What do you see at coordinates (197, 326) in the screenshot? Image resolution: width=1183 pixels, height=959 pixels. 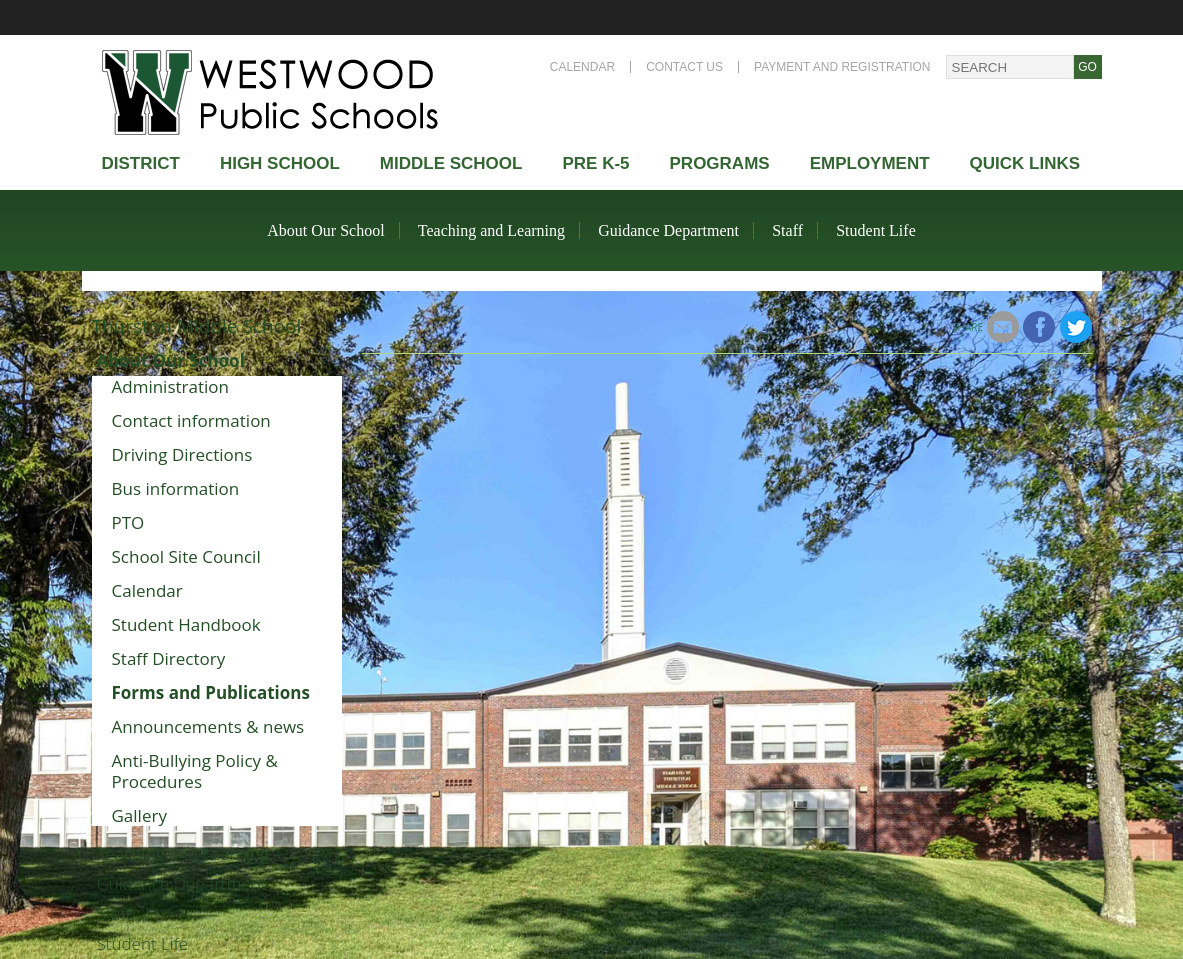 I see `Thurston Middle School` at bounding box center [197, 326].